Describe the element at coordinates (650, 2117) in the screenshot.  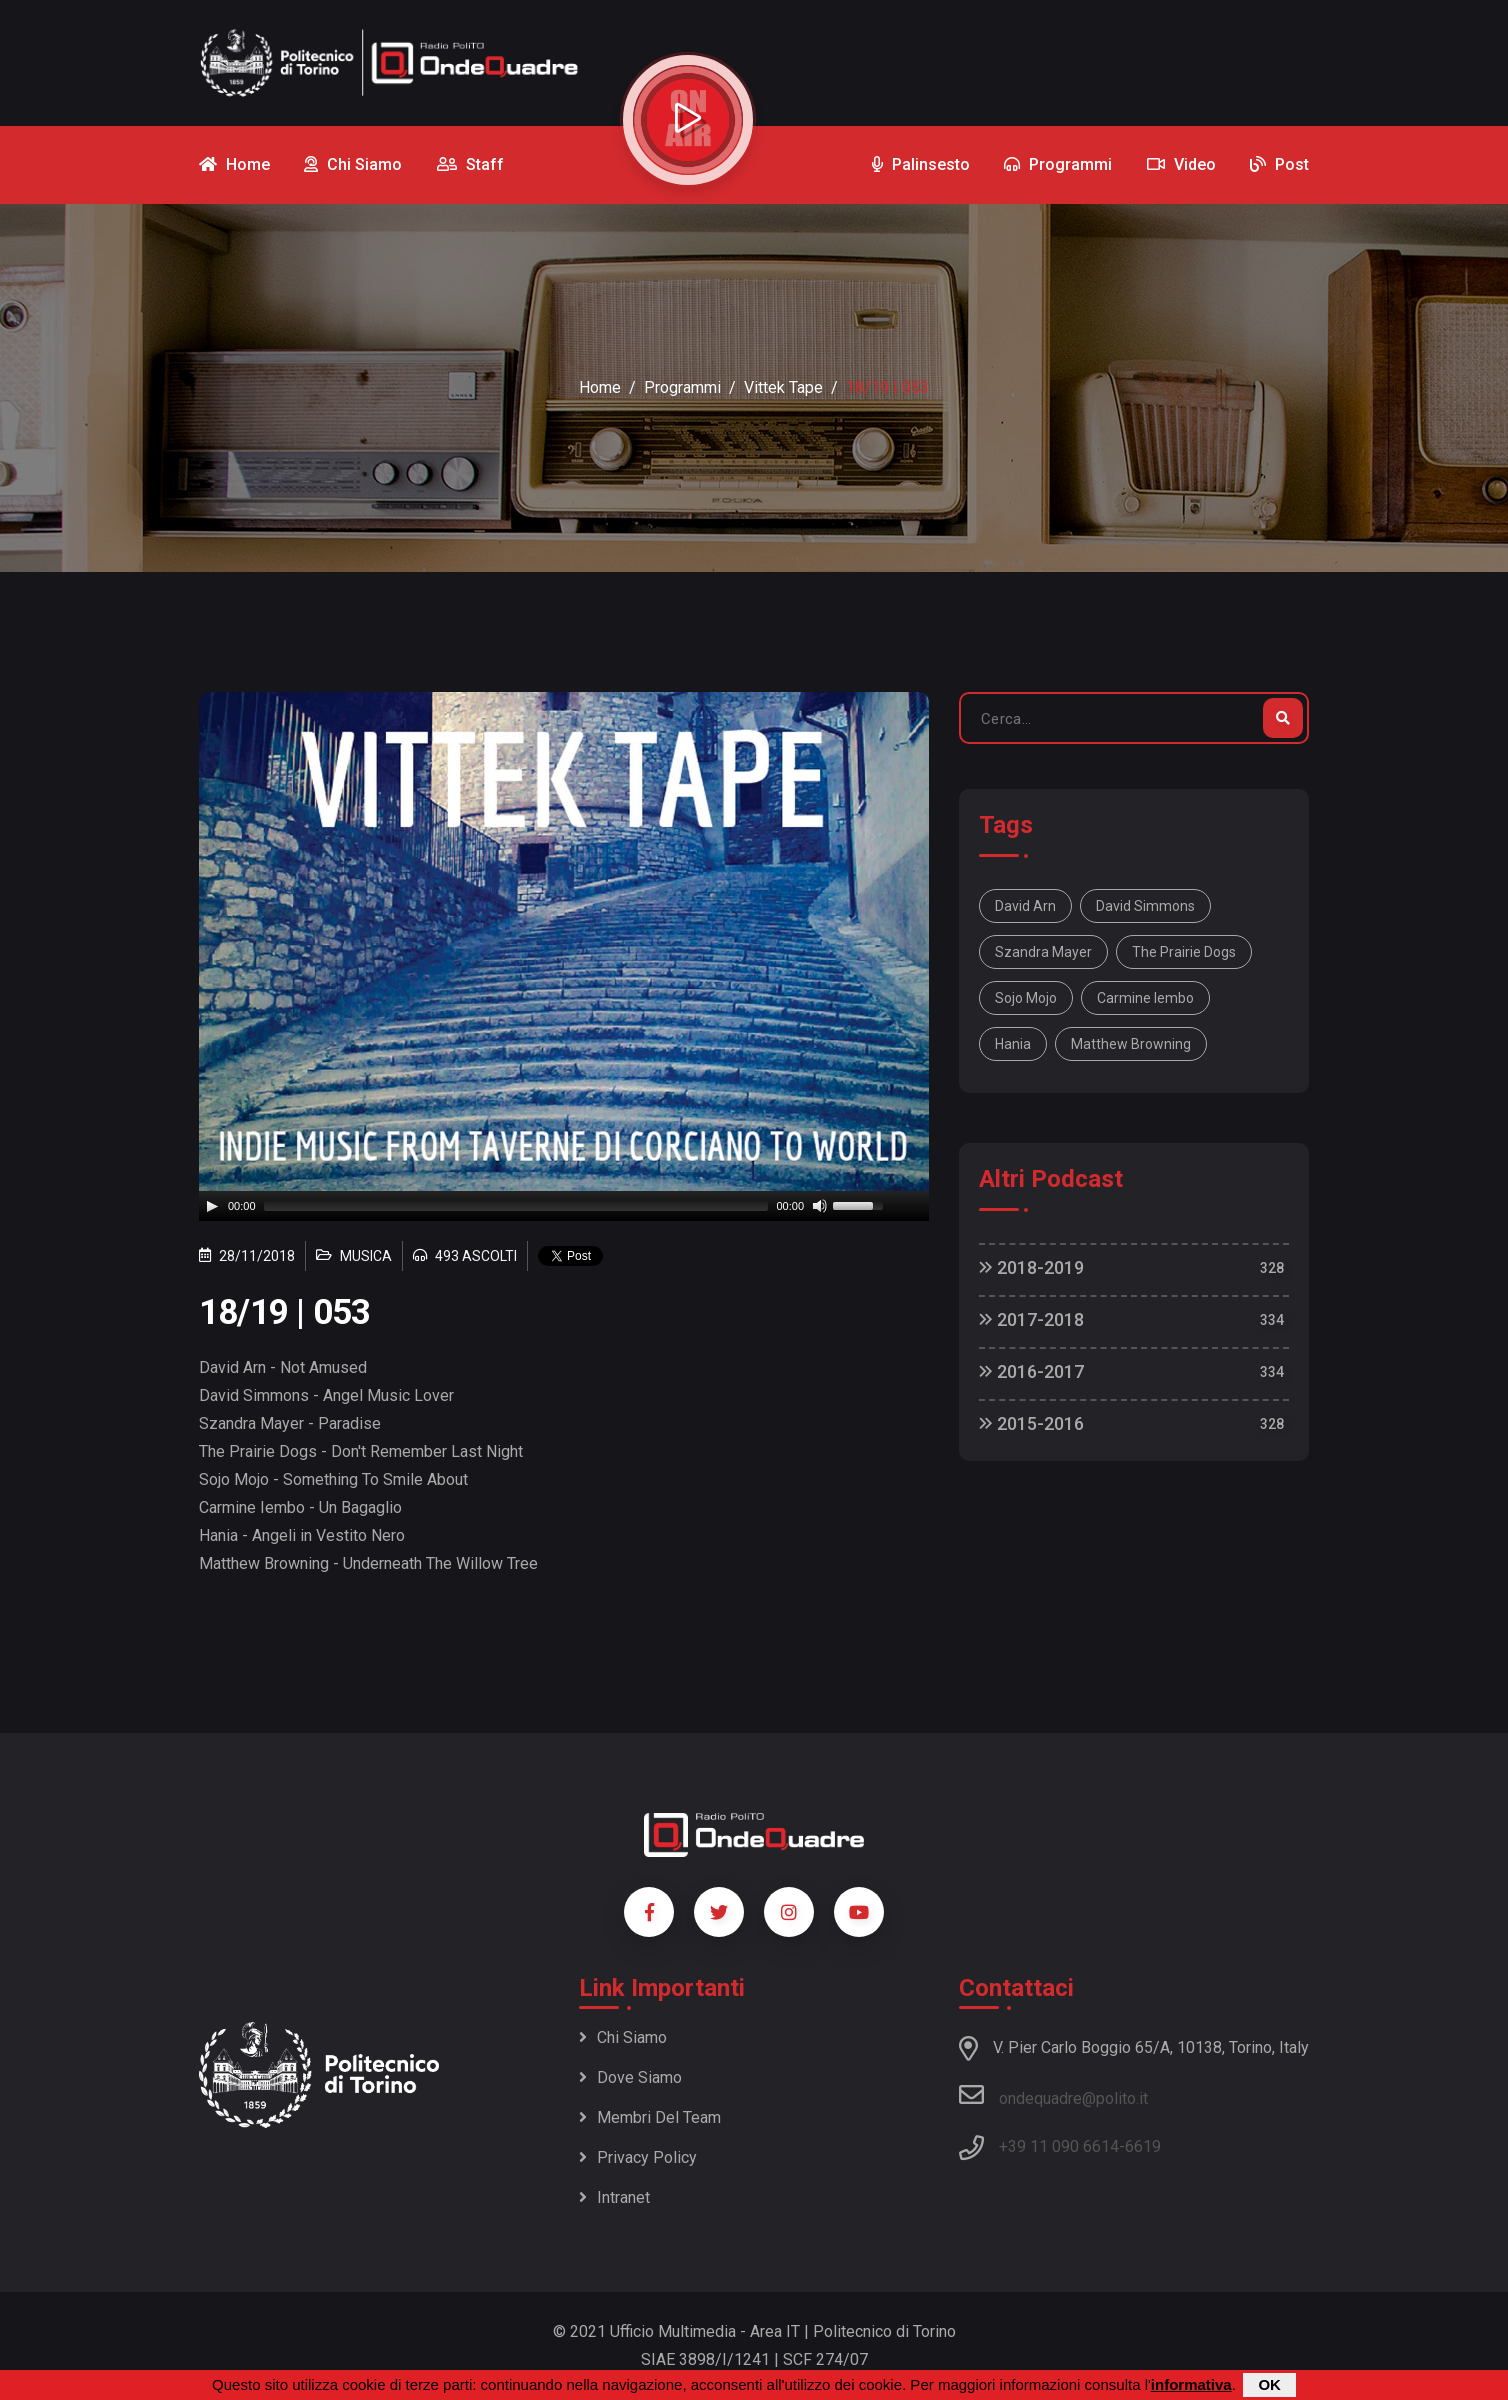
I see `Membri del team` at that location.